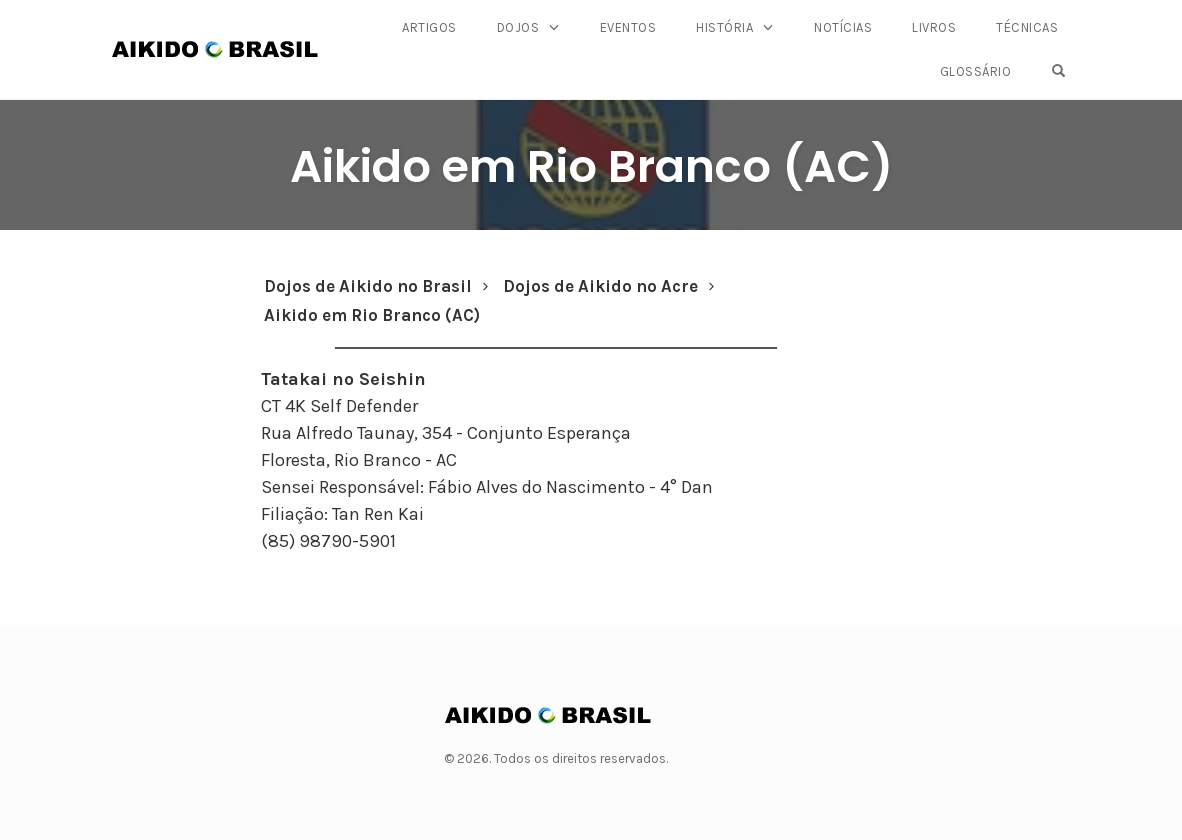  I want to click on Aikido em Rio Branco (AC), so click(591, 166).